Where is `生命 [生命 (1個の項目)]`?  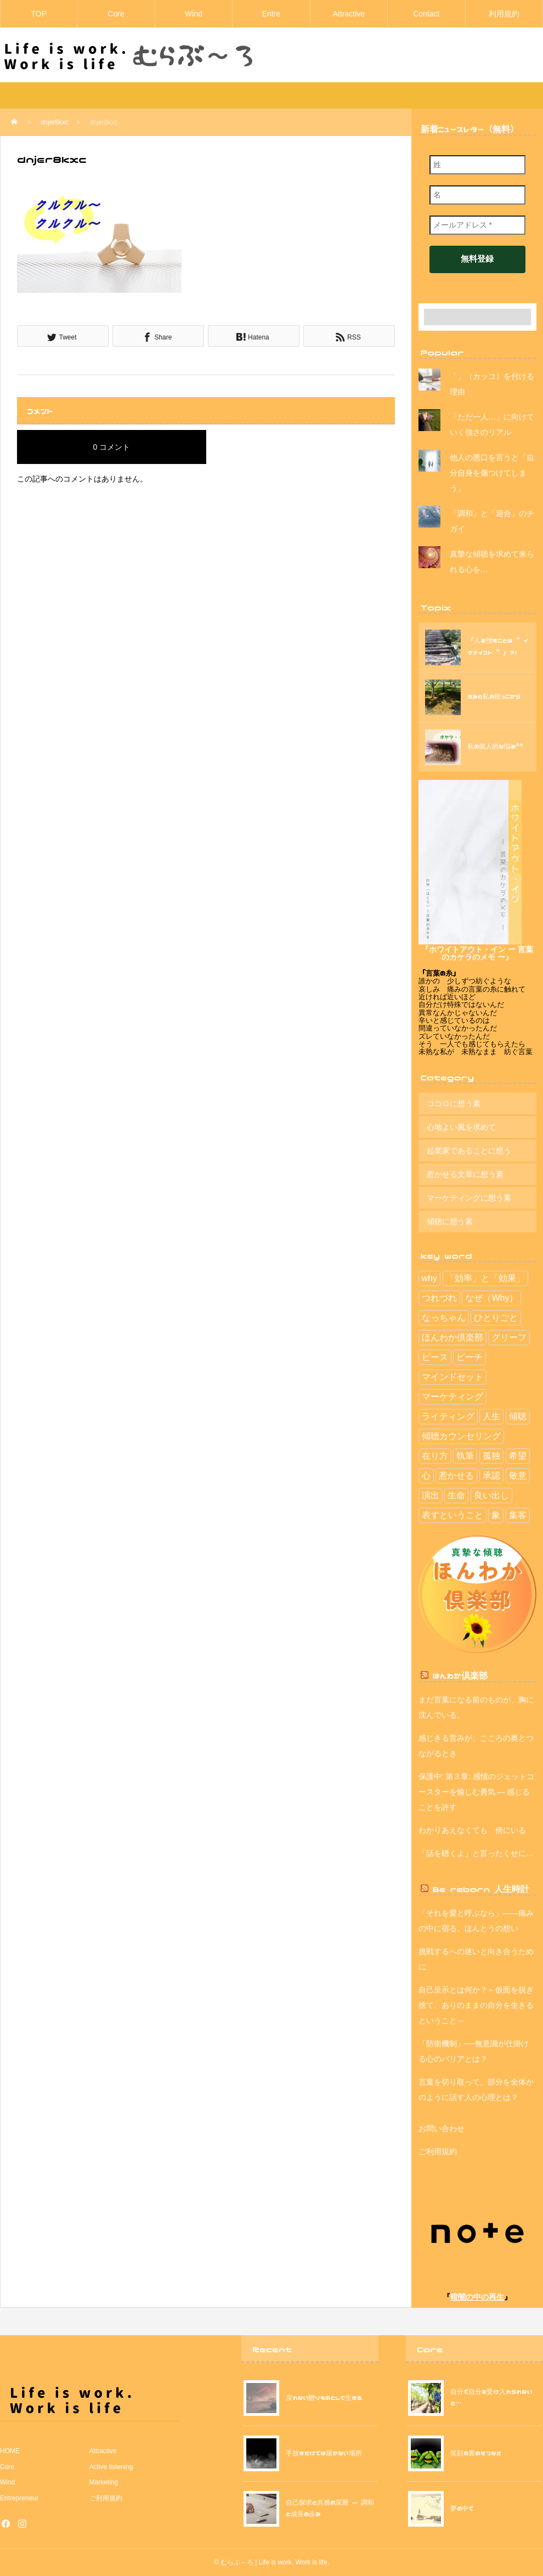 生命 [生命 (1個の項目)] is located at coordinates (456, 1495).